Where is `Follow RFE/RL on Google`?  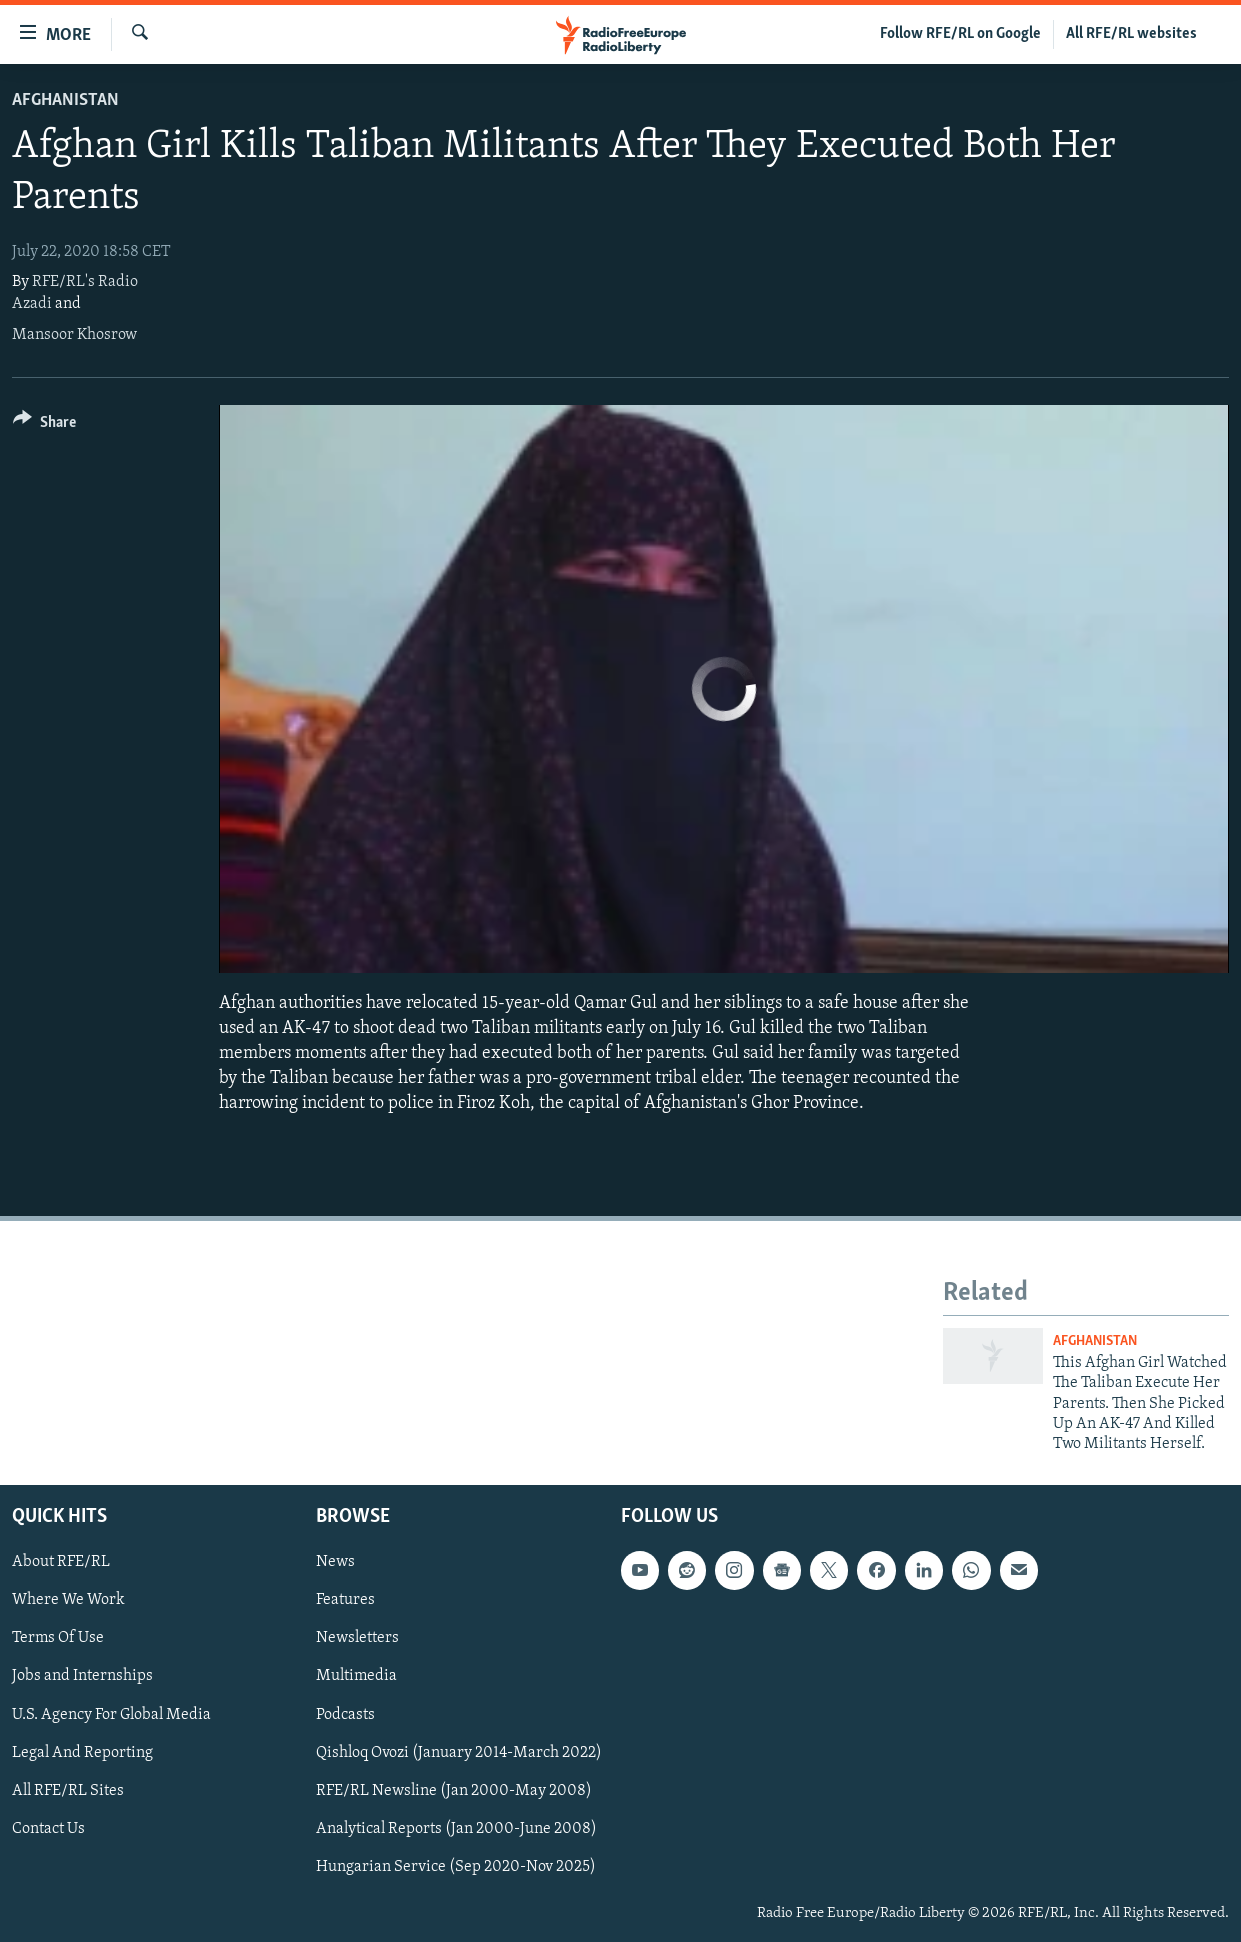
Follow RFE/RL on Google is located at coordinates (960, 34).